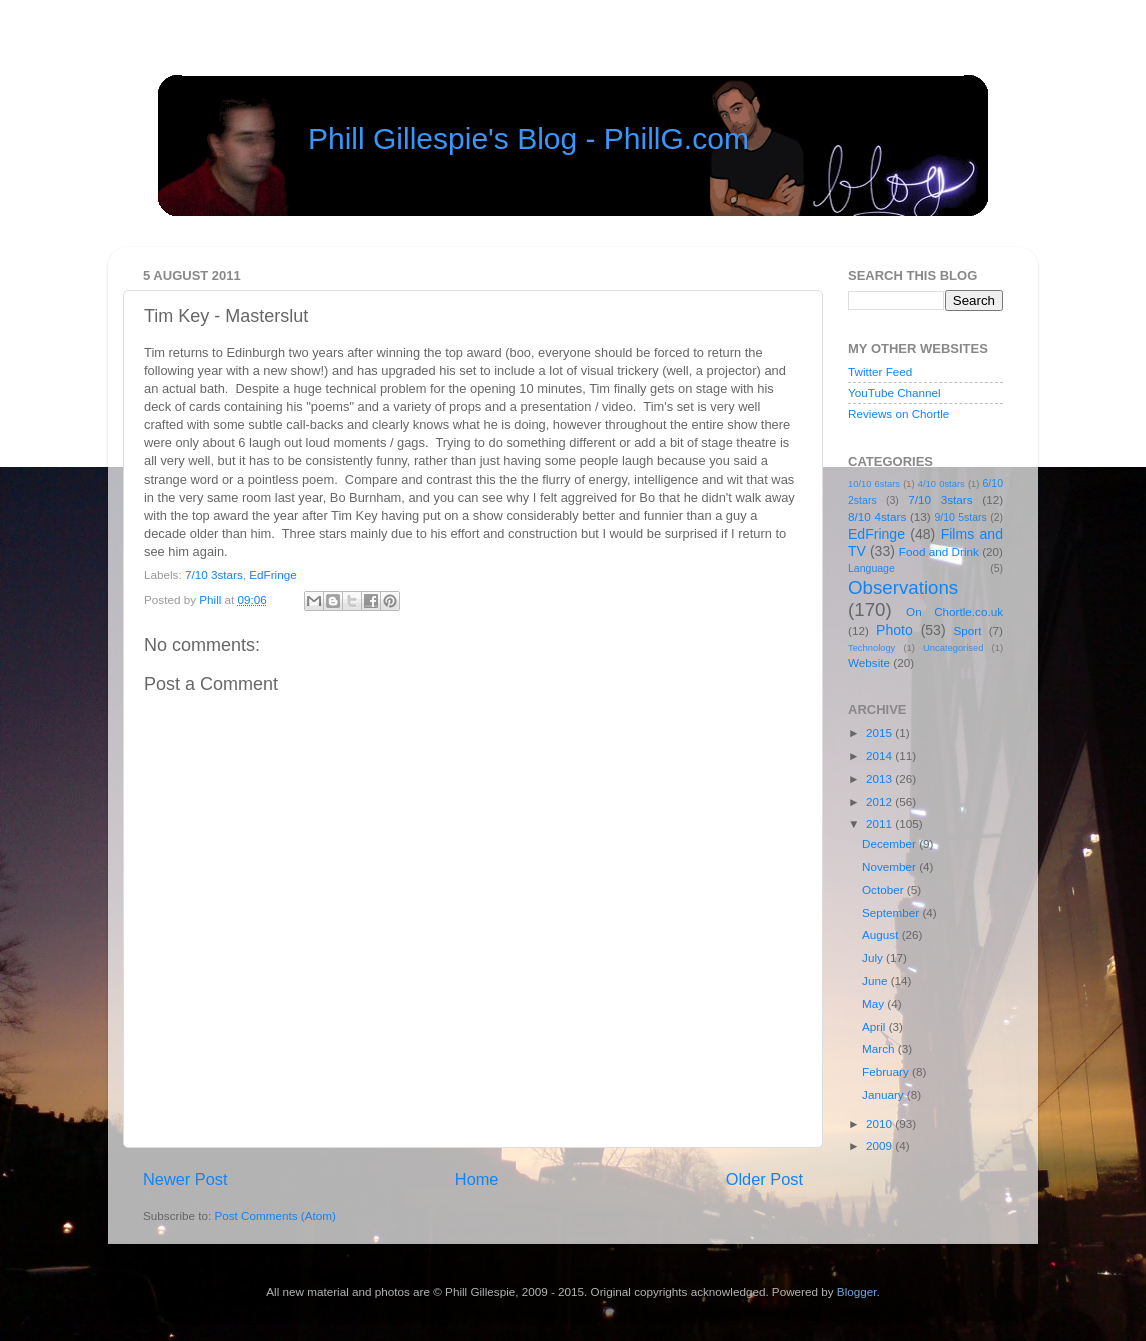  I want to click on 2010, so click(880, 1123).